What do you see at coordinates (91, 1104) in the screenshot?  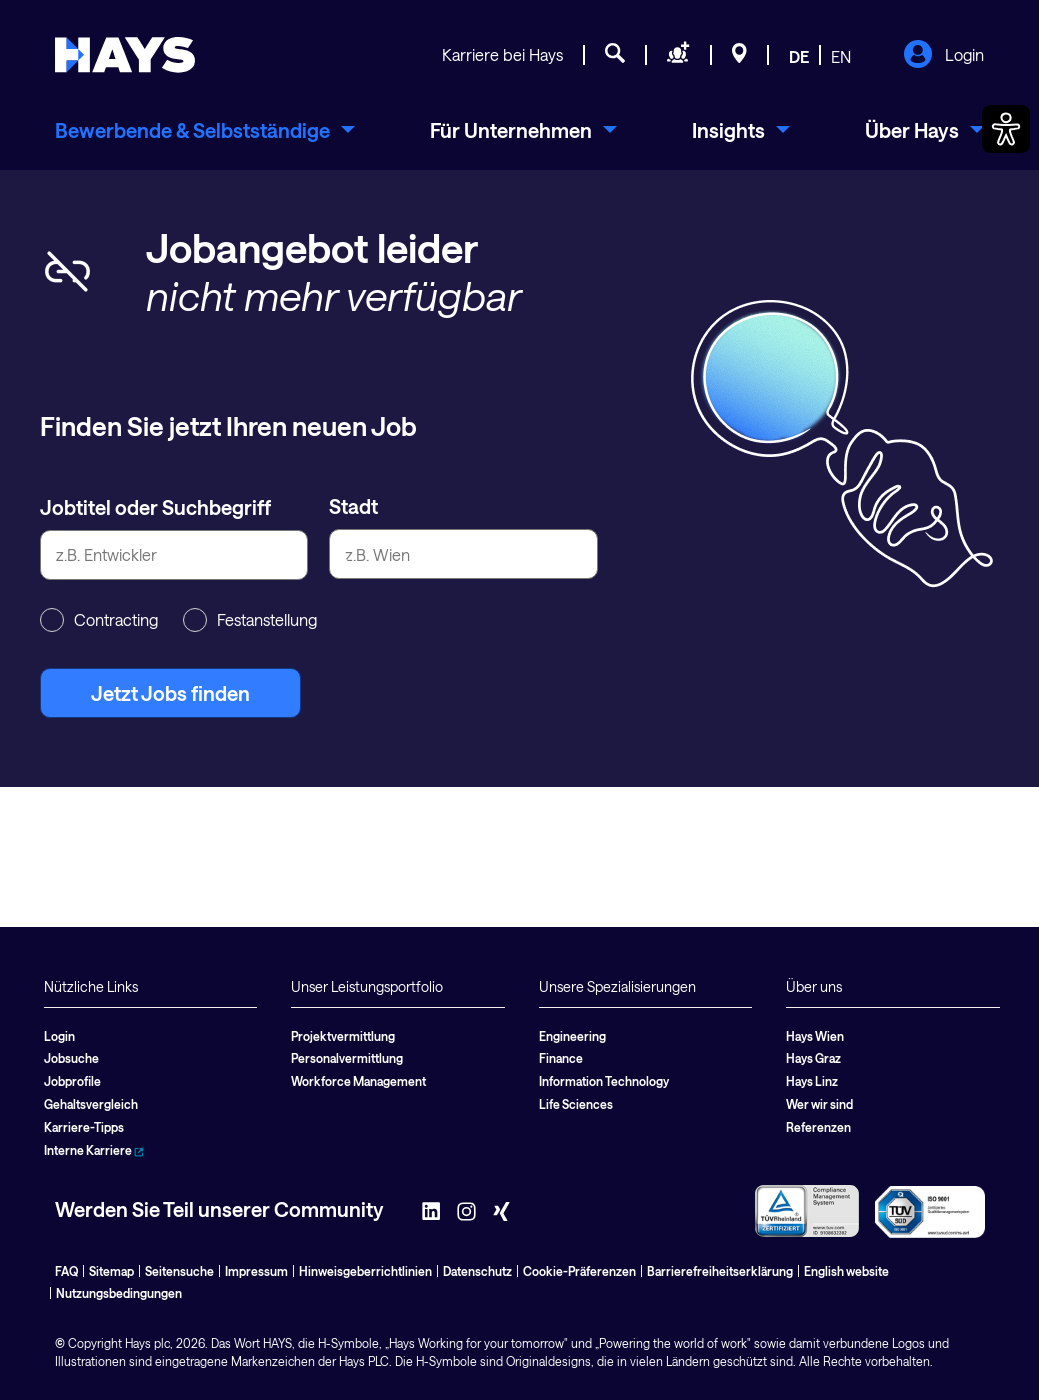 I see `Gehaltsvergleich` at bounding box center [91, 1104].